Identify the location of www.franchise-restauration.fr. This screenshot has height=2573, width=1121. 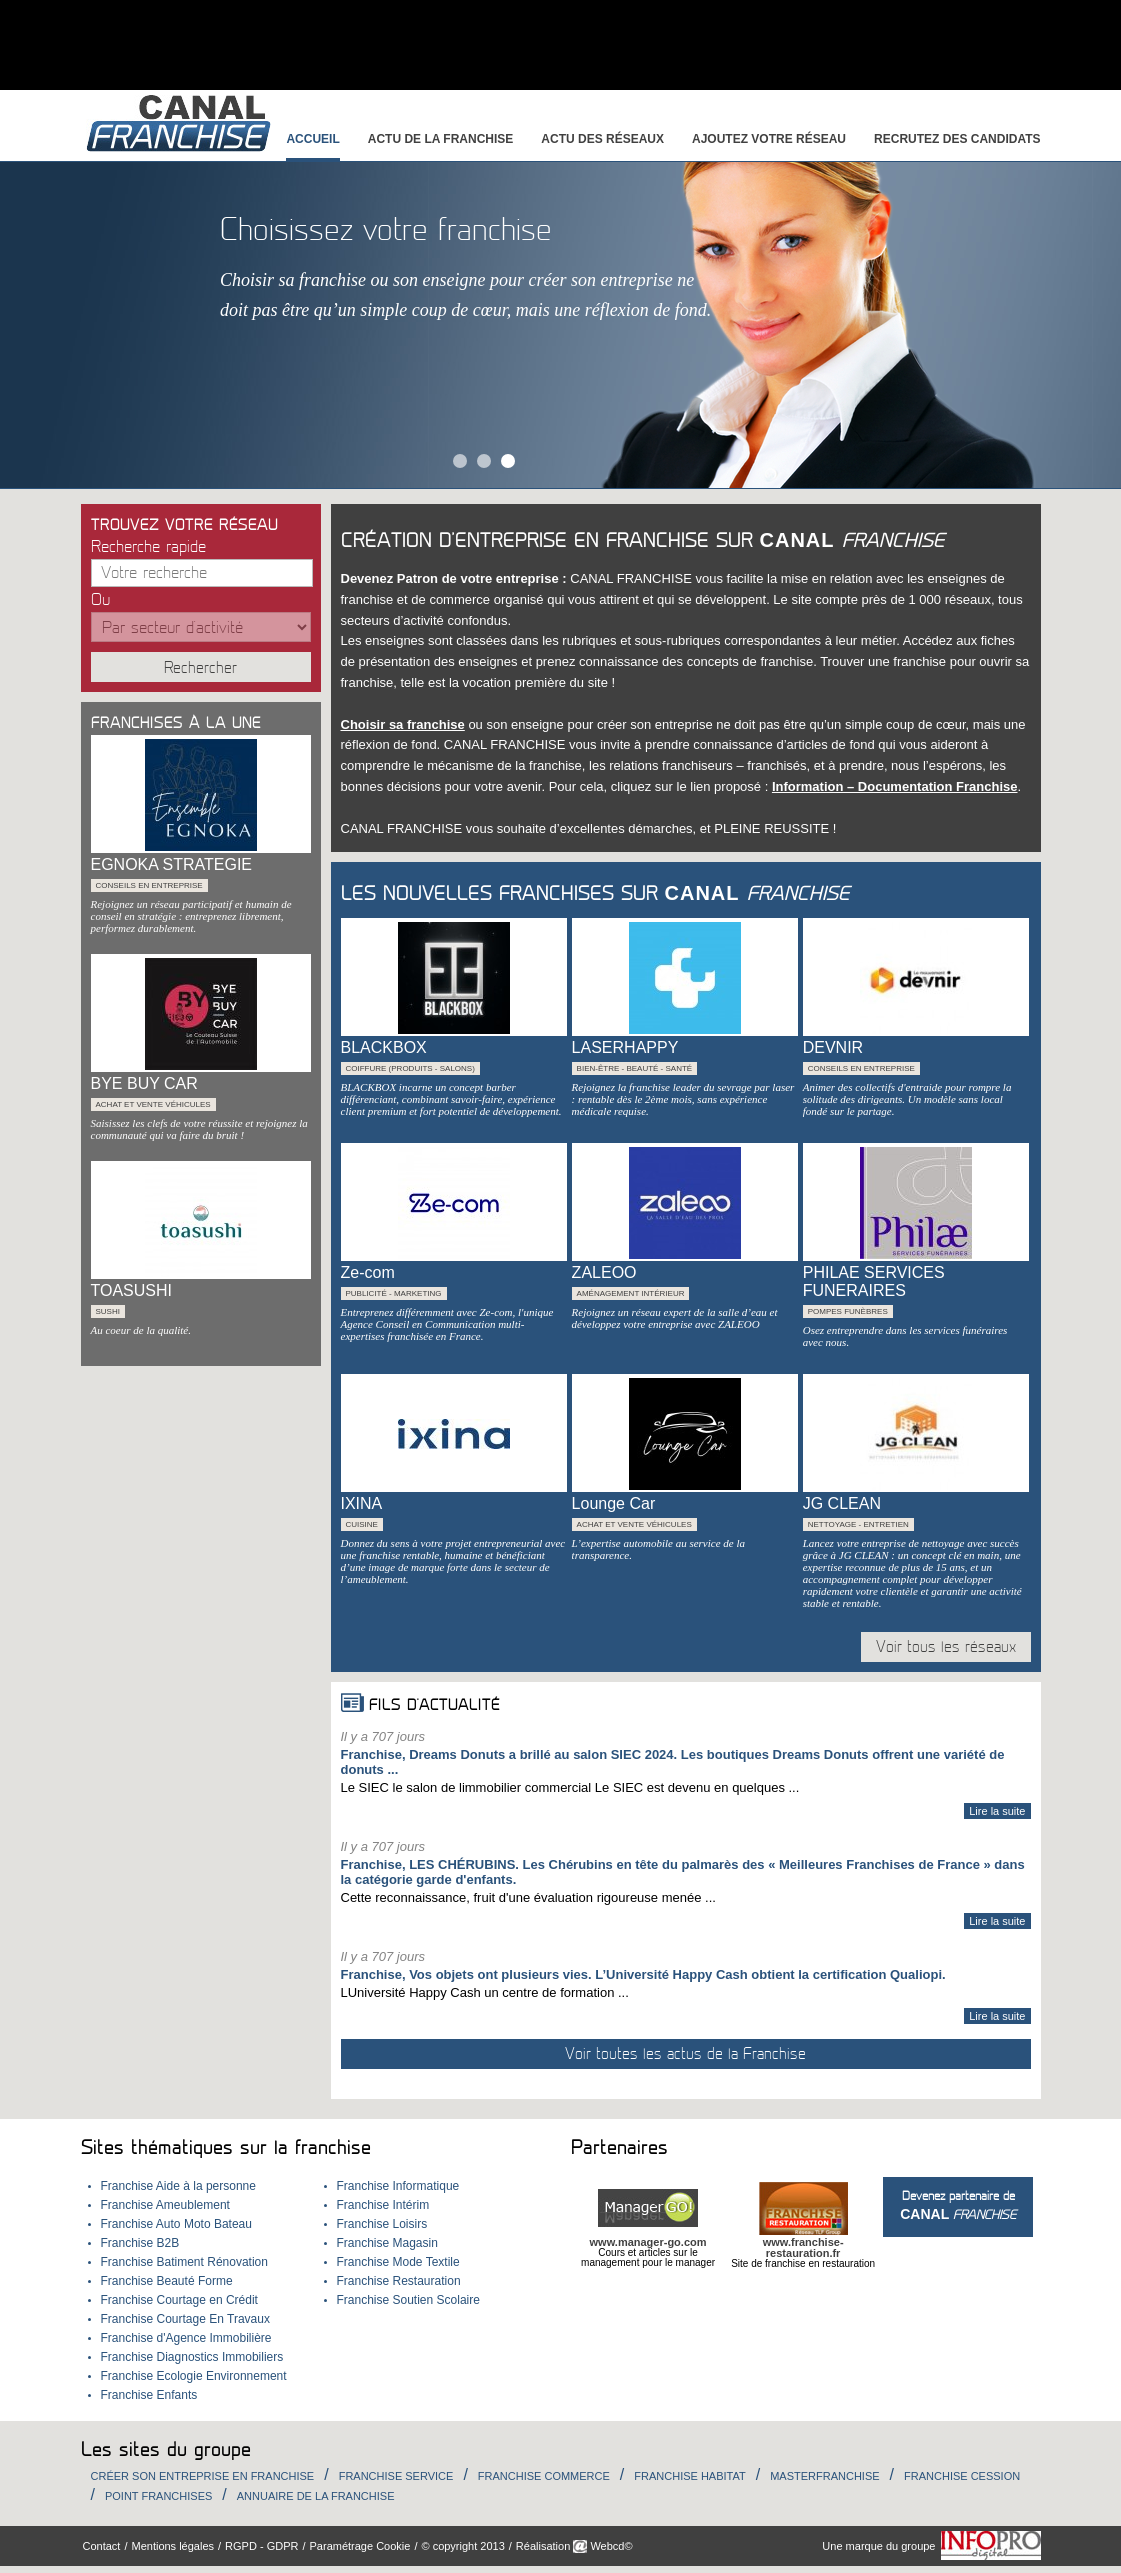
(803, 2247).